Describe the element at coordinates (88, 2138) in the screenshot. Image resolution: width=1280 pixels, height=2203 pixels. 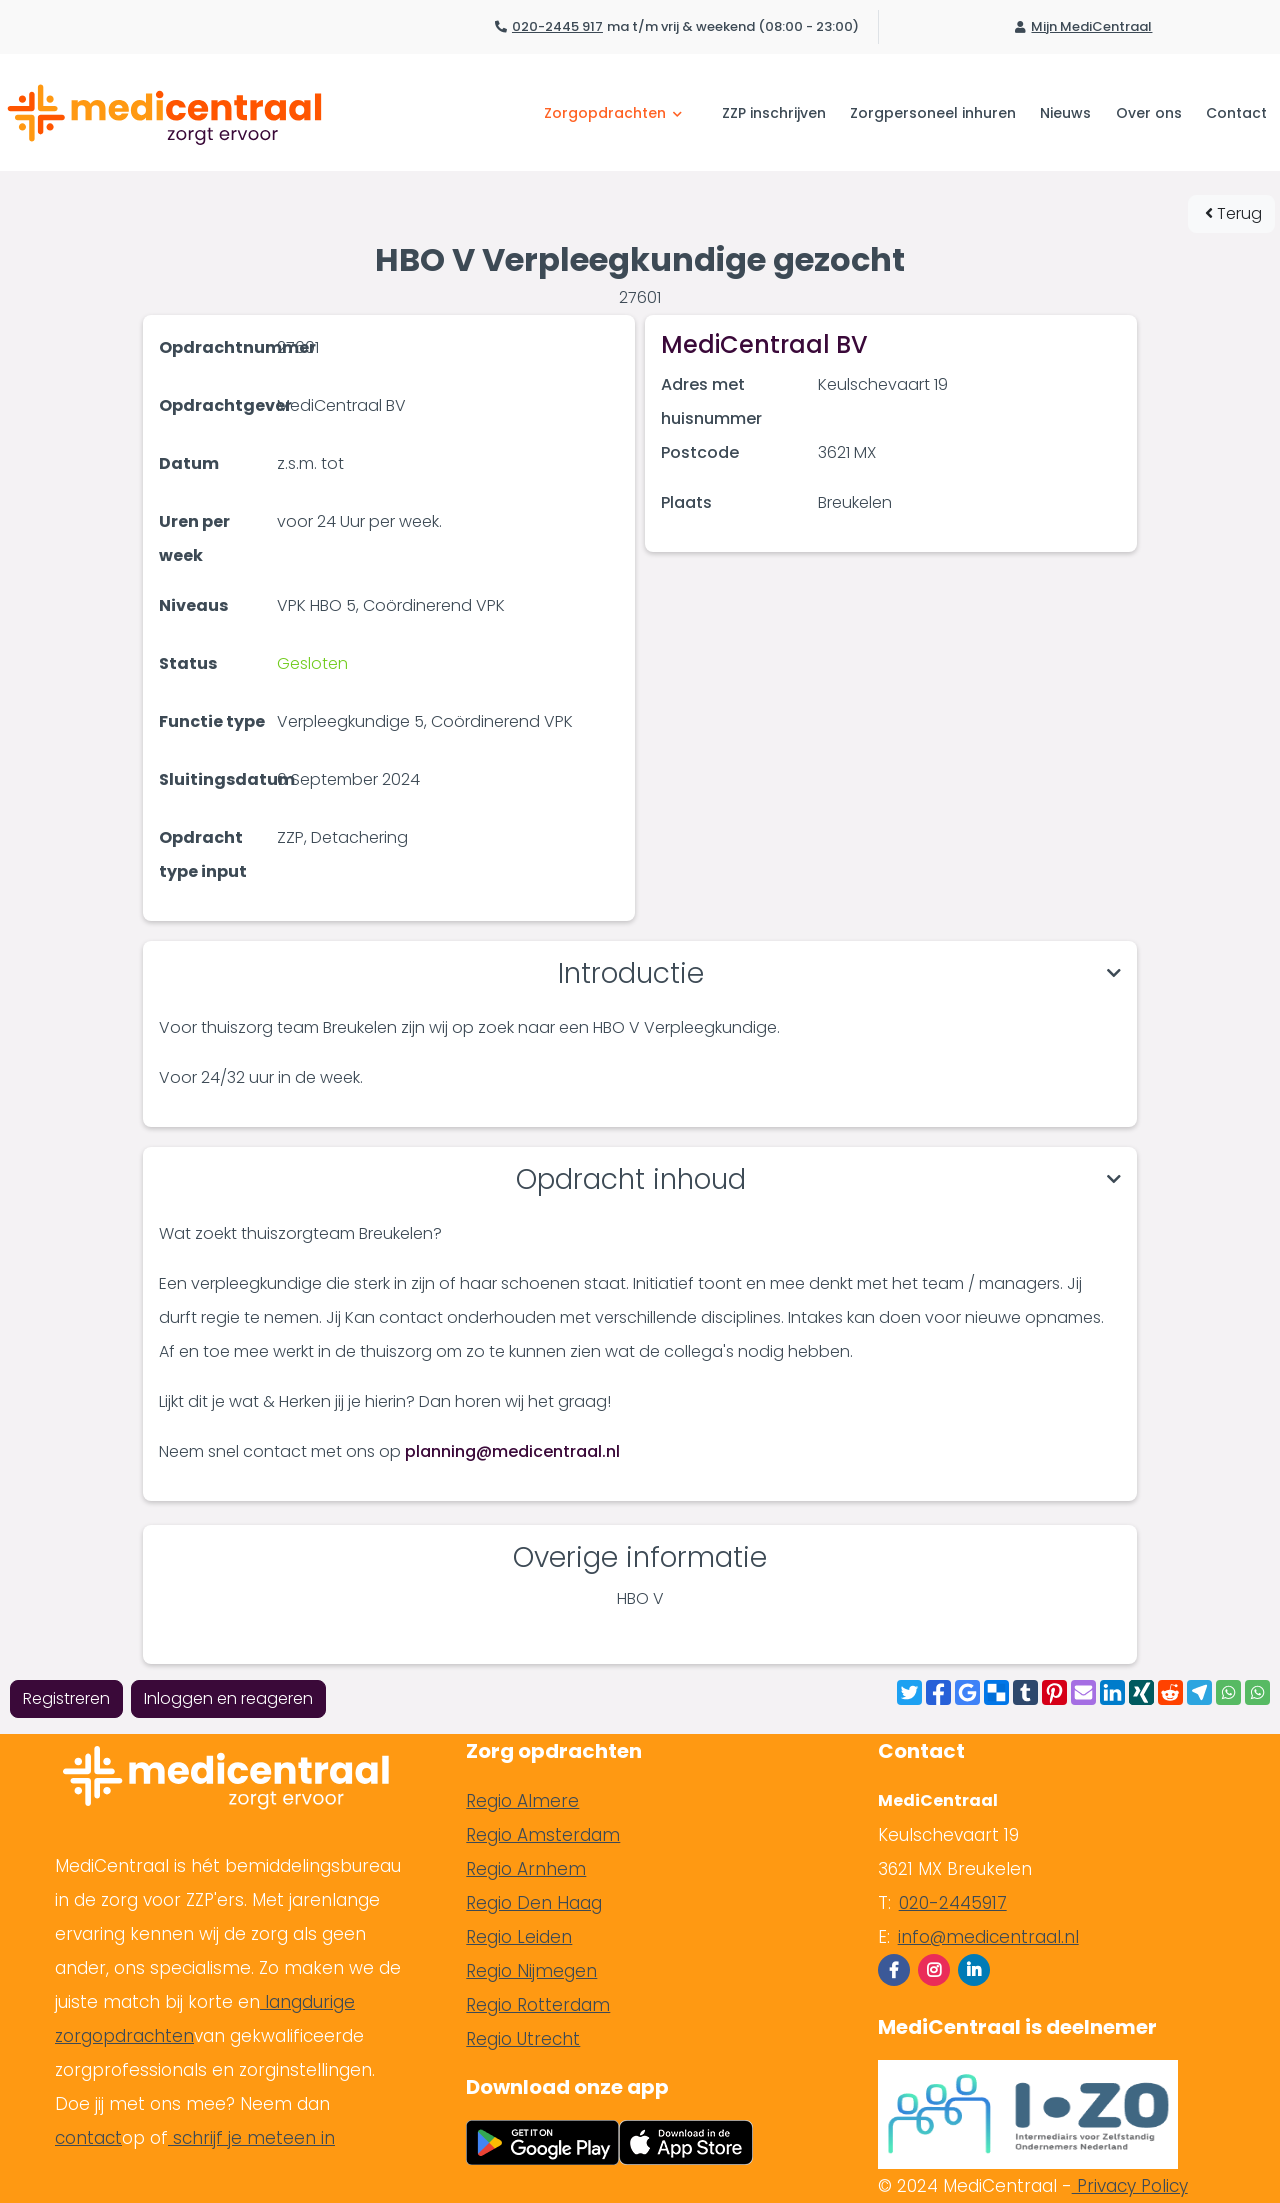
I see `contact` at that location.